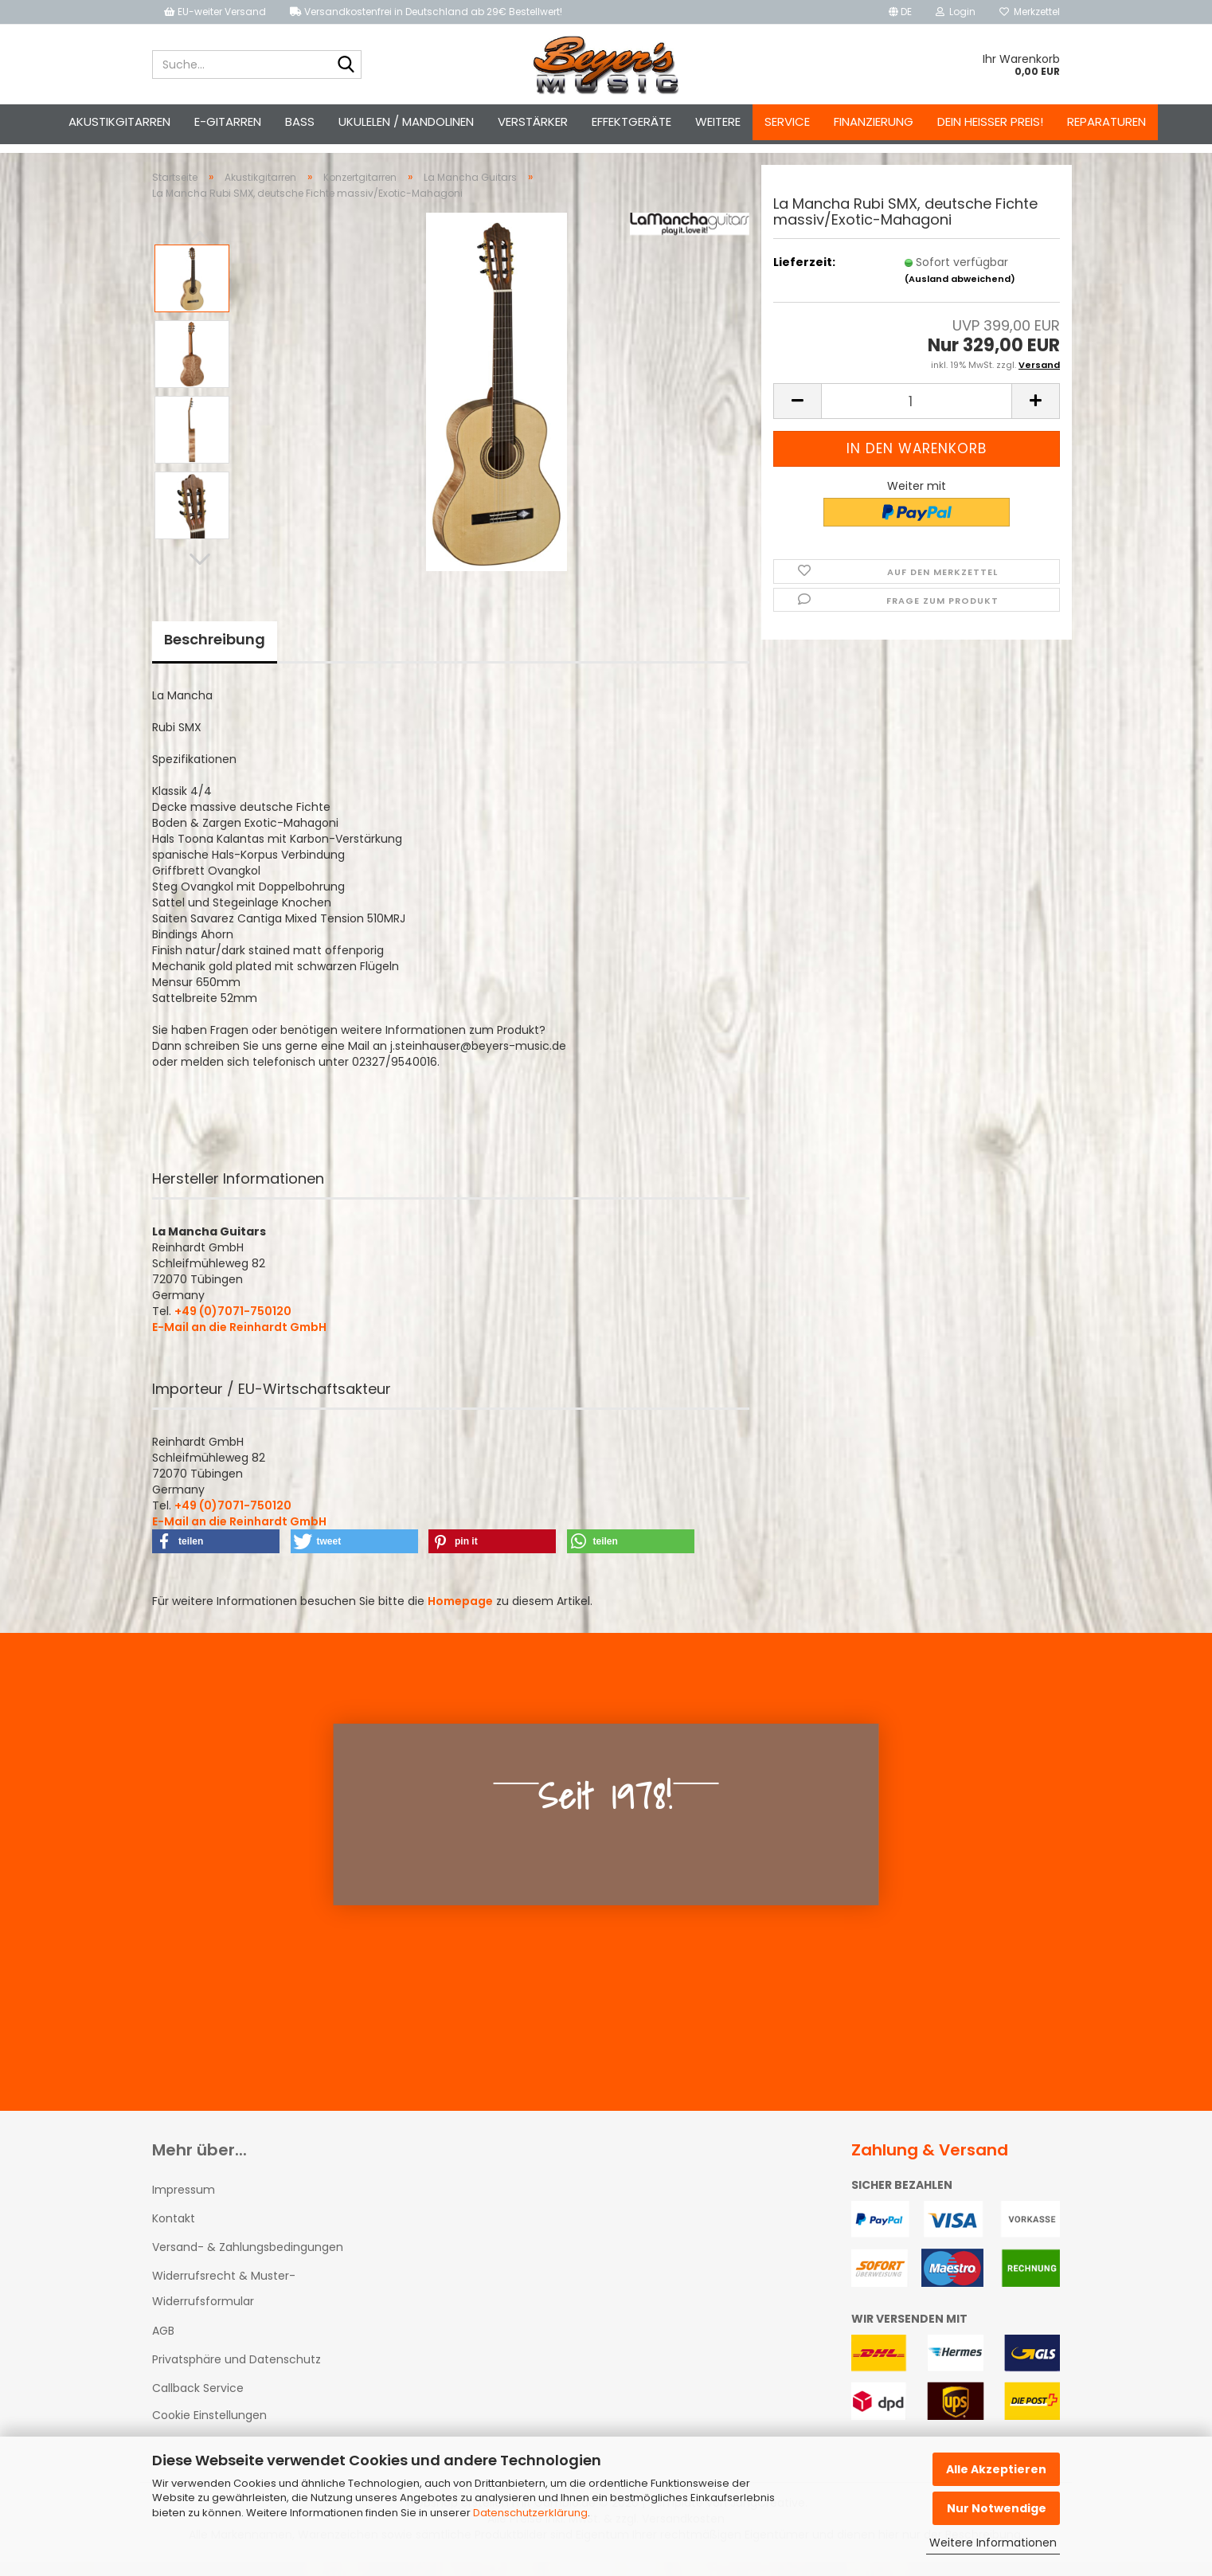  What do you see at coordinates (209, 2429) in the screenshot?
I see `Cookie Einstellungen` at bounding box center [209, 2429].